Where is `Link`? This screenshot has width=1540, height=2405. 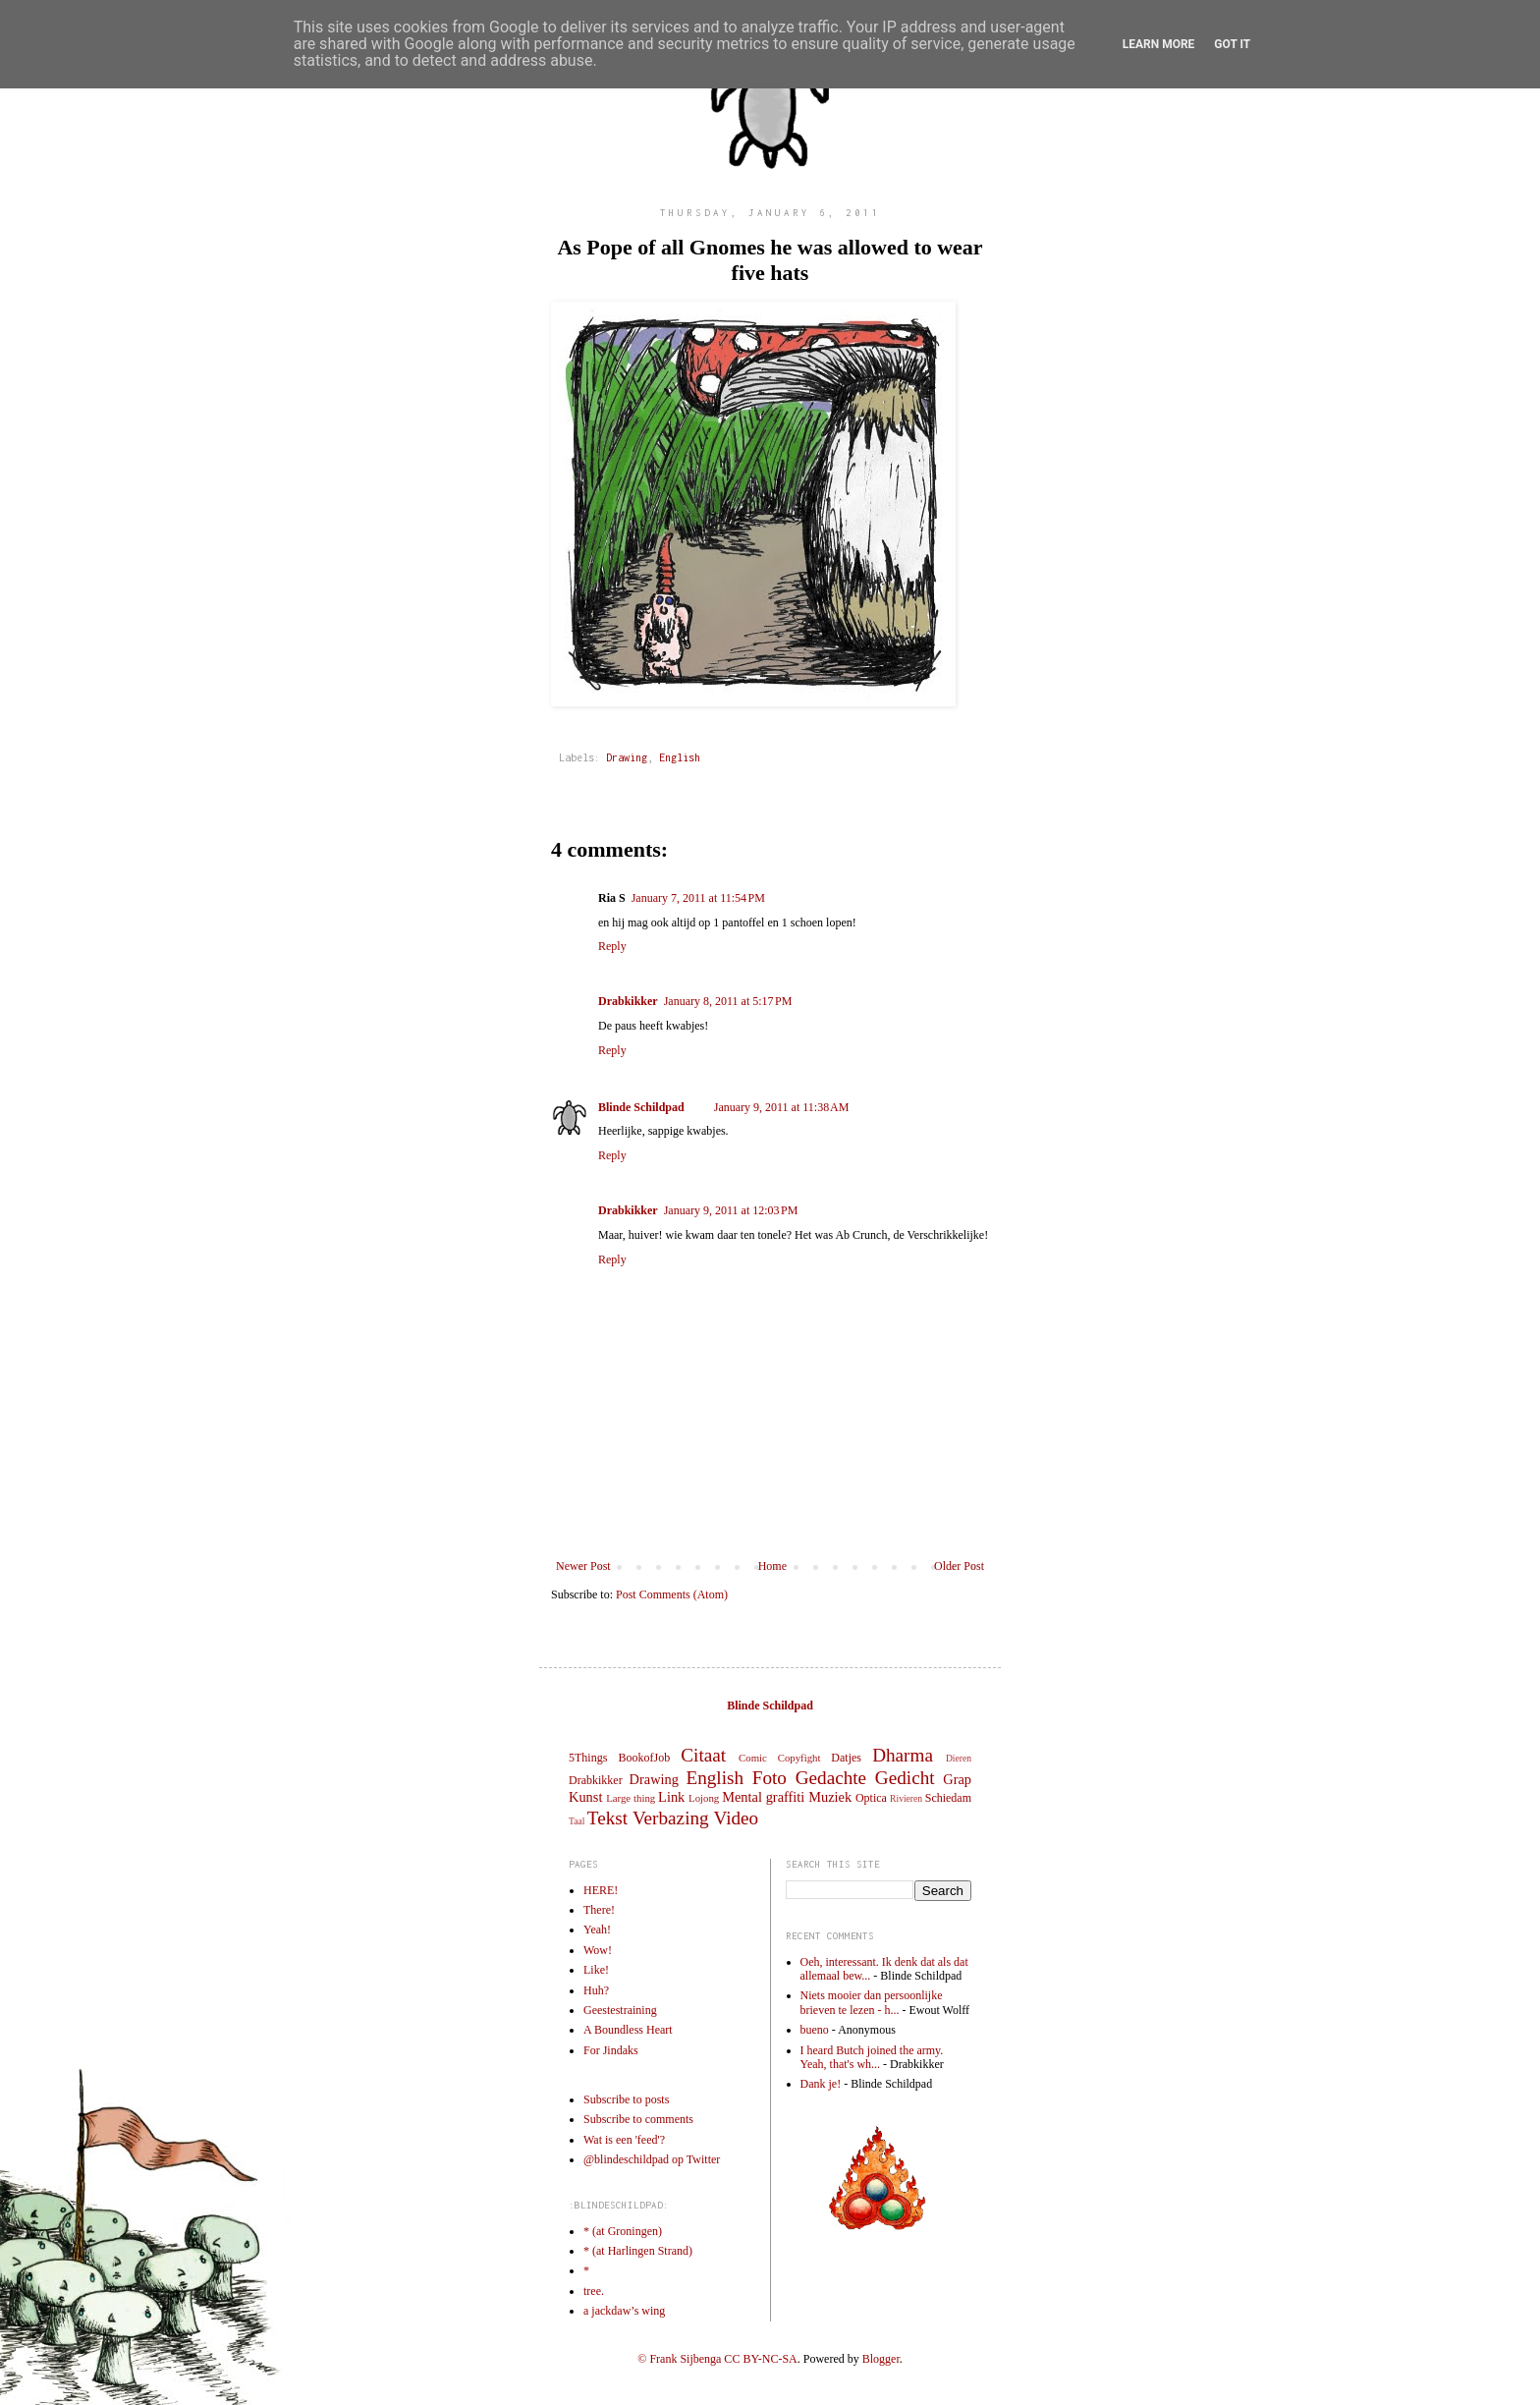
Link is located at coordinates (671, 1797).